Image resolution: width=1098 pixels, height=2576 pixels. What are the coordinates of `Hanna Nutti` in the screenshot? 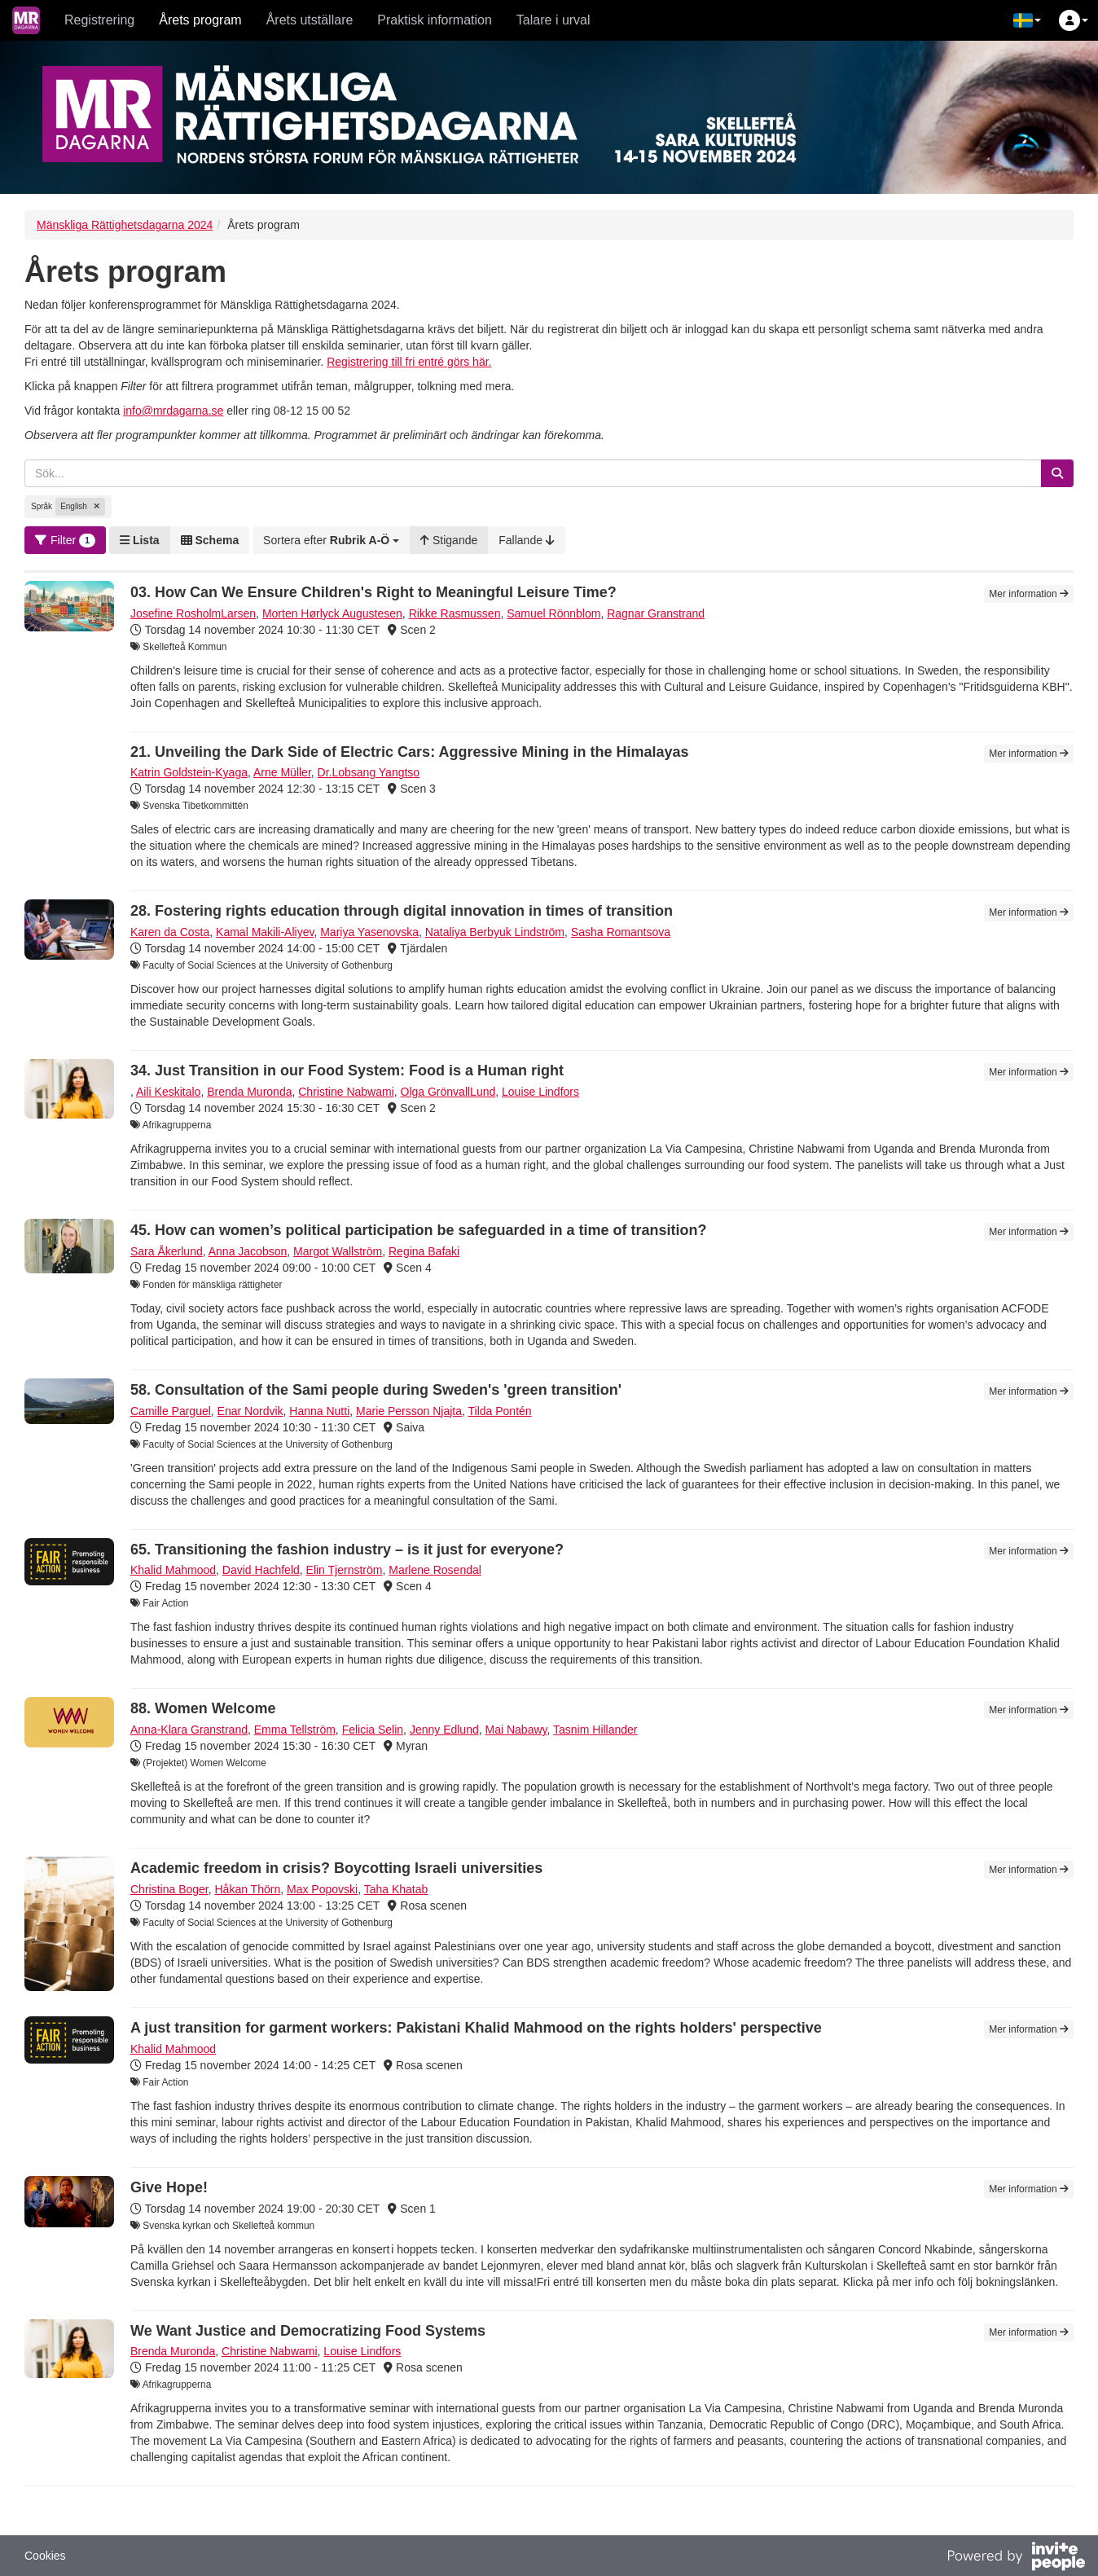 It's located at (319, 1411).